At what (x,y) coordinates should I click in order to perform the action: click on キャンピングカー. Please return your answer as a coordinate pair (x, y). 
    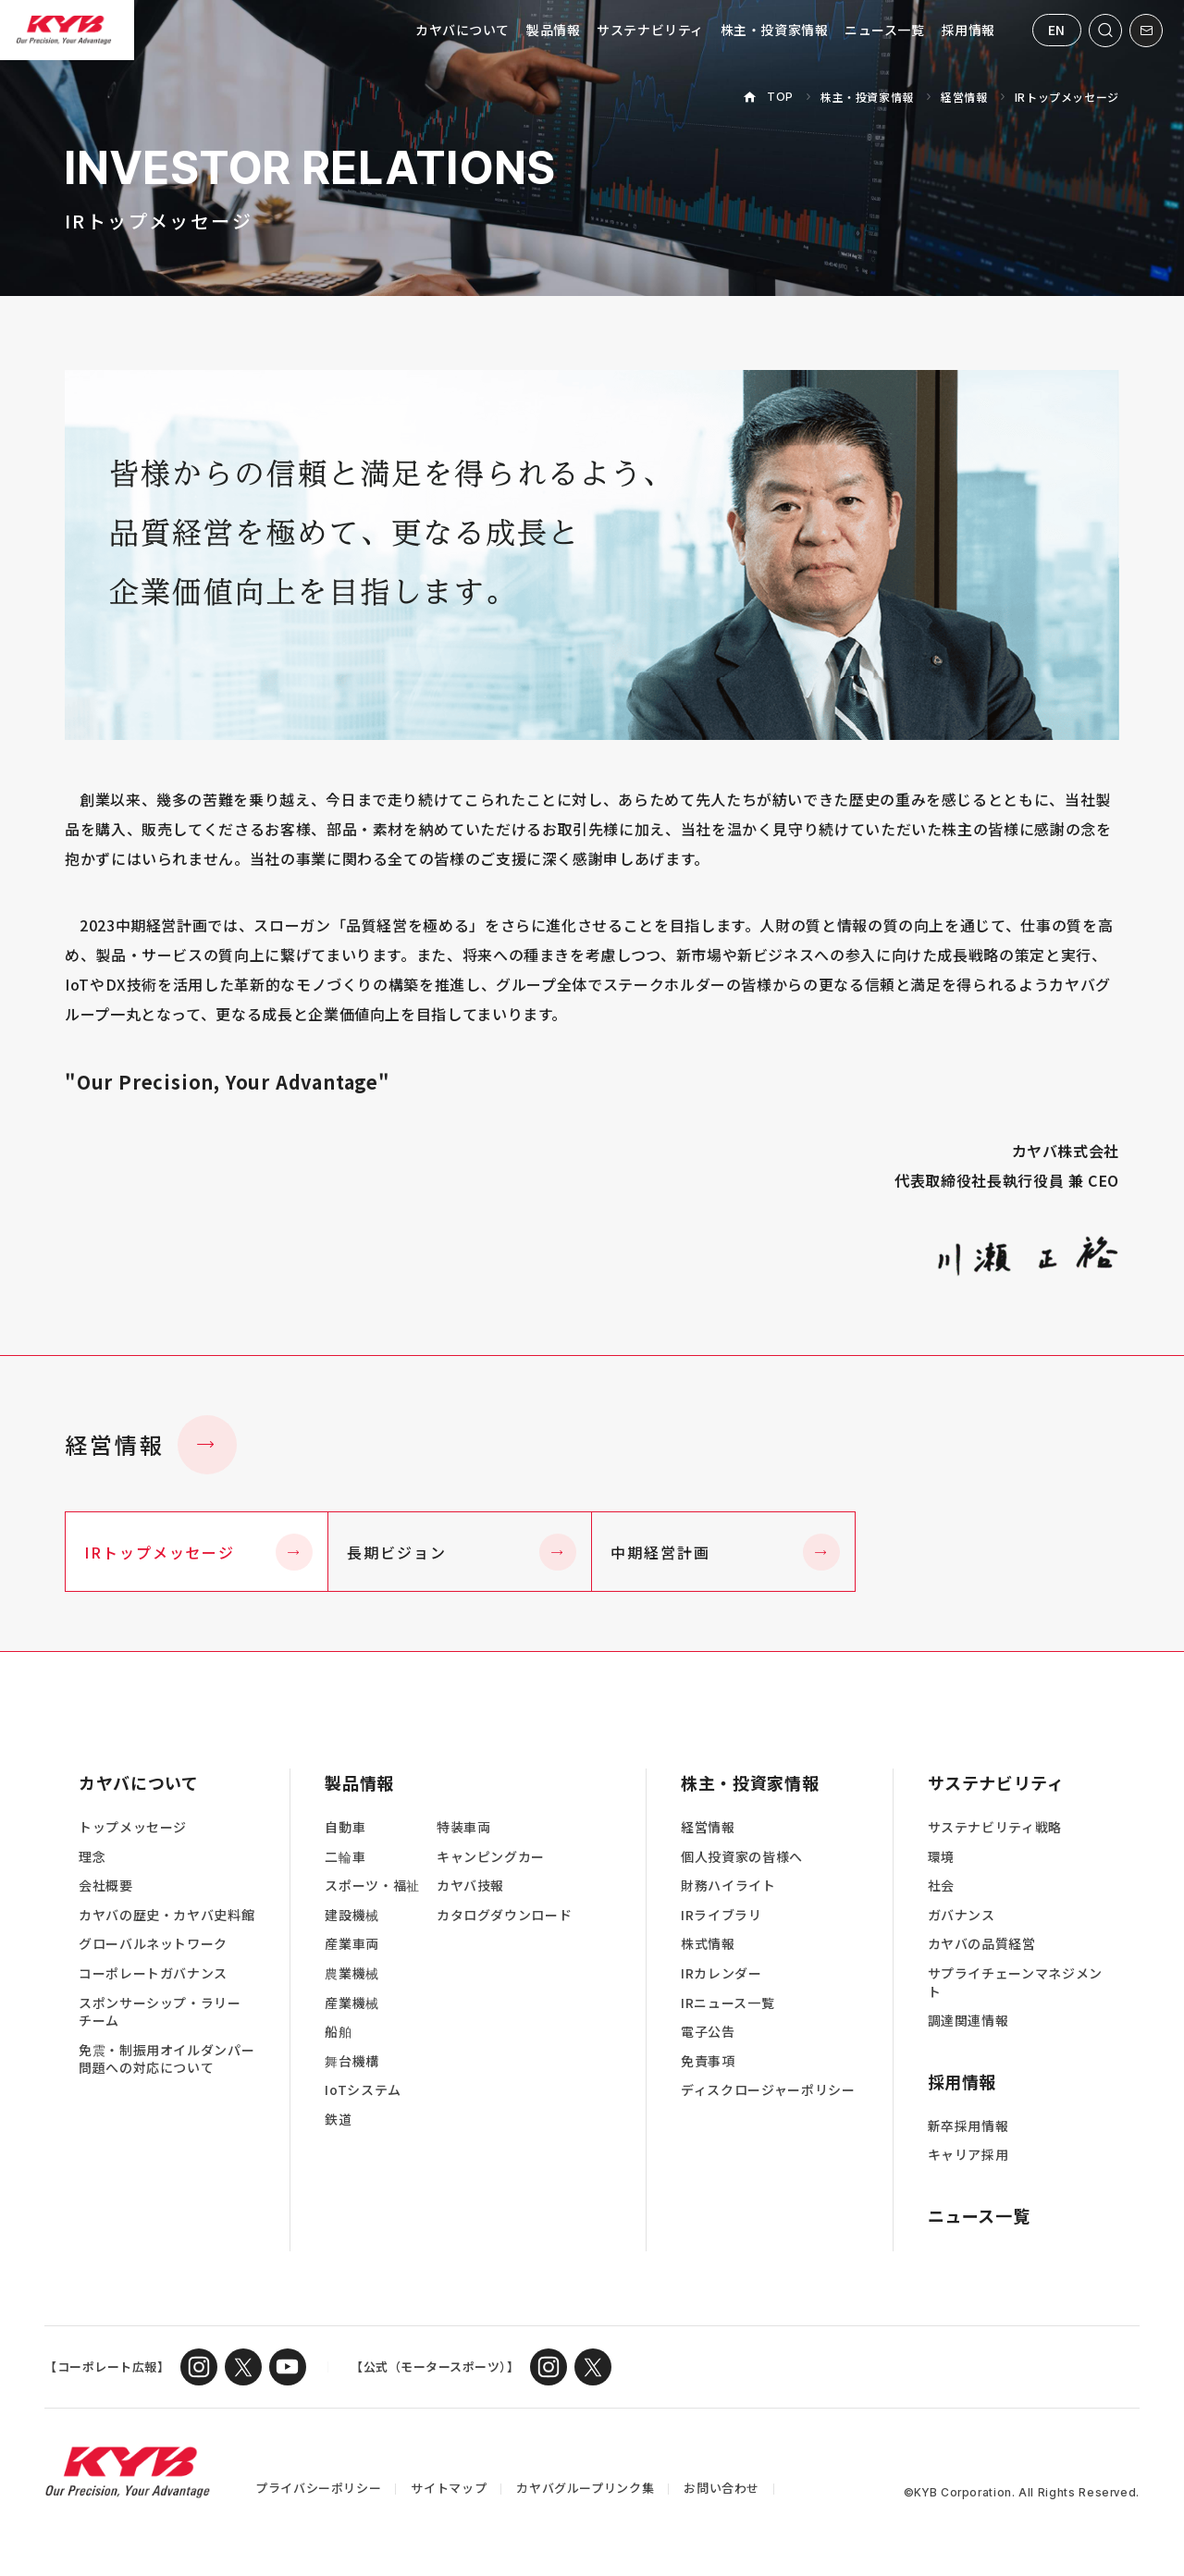
    Looking at the image, I should click on (491, 1857).